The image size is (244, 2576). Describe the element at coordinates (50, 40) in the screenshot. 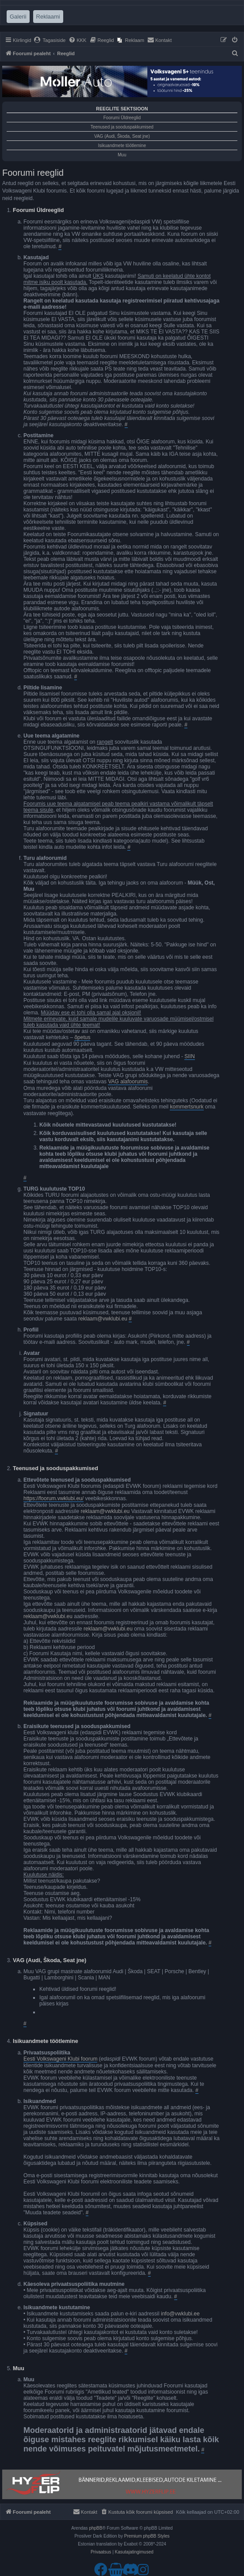

I see `[menuitem]` at that location.